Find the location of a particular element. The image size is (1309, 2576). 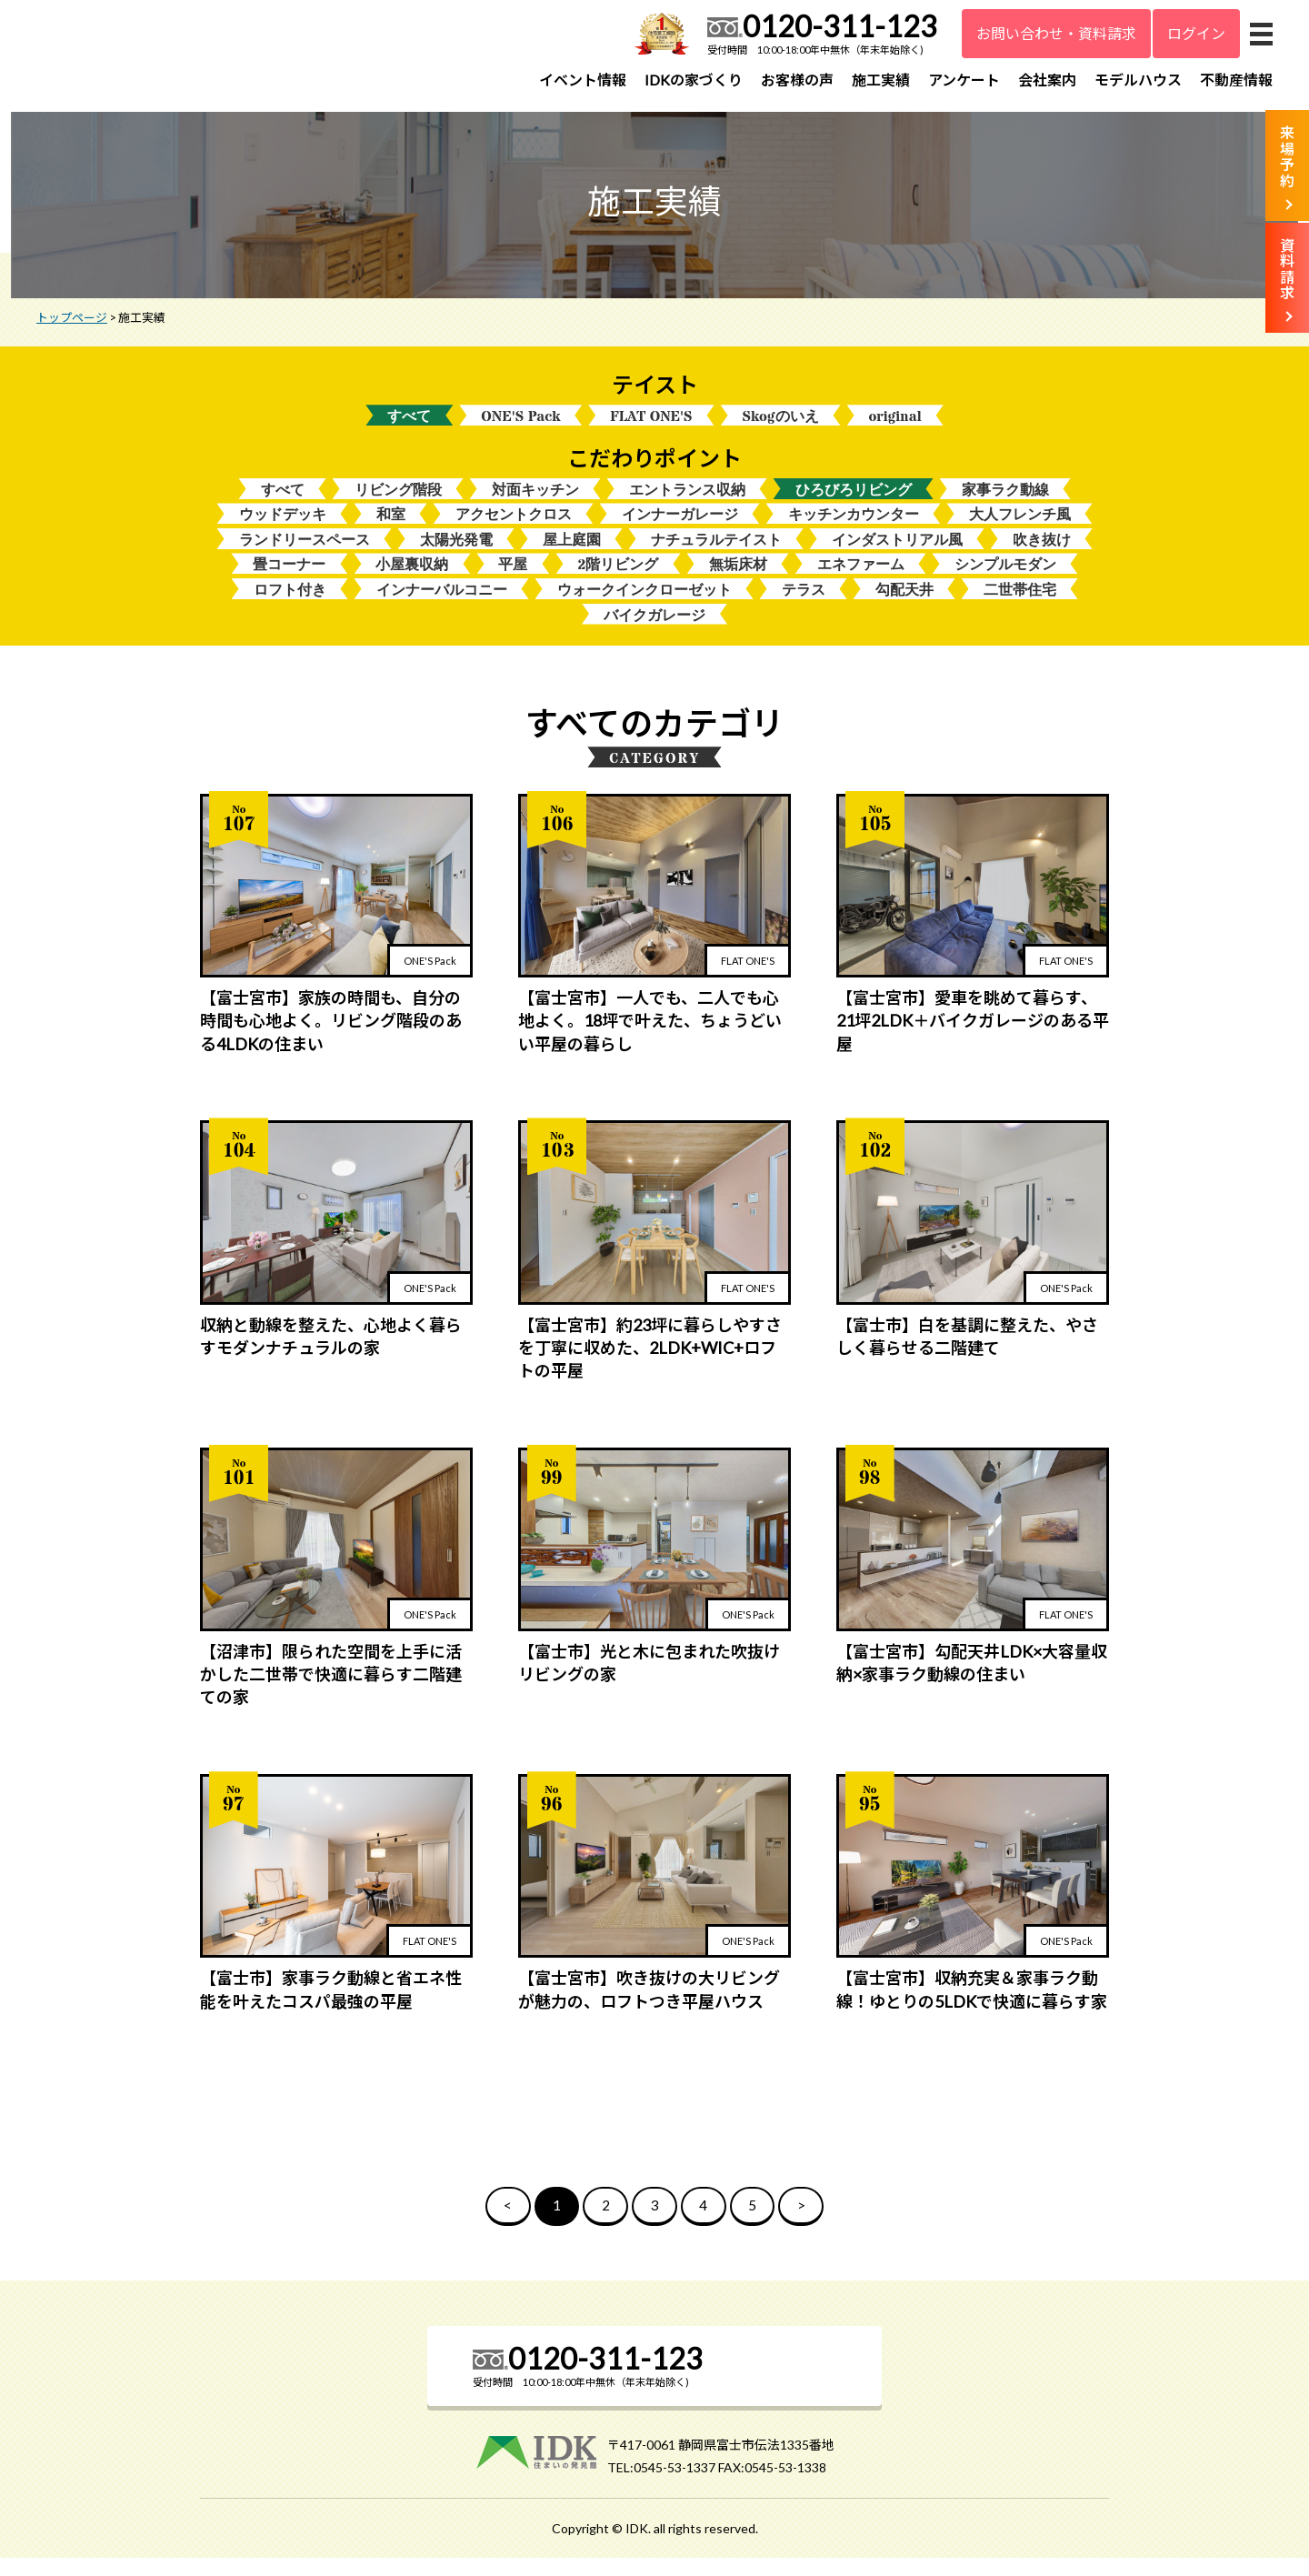

大人フレンチ風 is located at coordinates (1020, 526).